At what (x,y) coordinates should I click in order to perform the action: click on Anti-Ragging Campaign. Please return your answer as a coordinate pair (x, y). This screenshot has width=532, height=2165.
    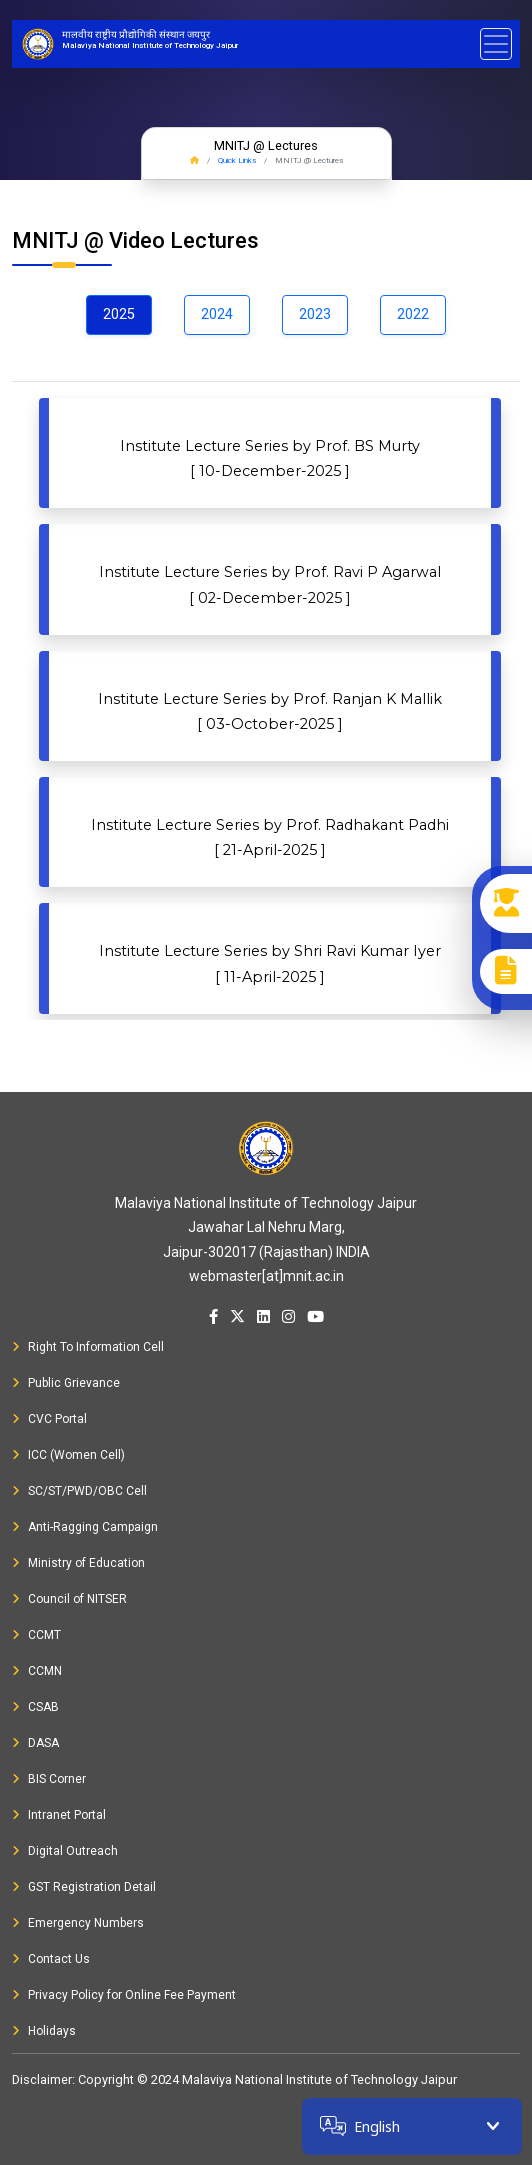
    Looking at the image, I should click on (85, 1527).